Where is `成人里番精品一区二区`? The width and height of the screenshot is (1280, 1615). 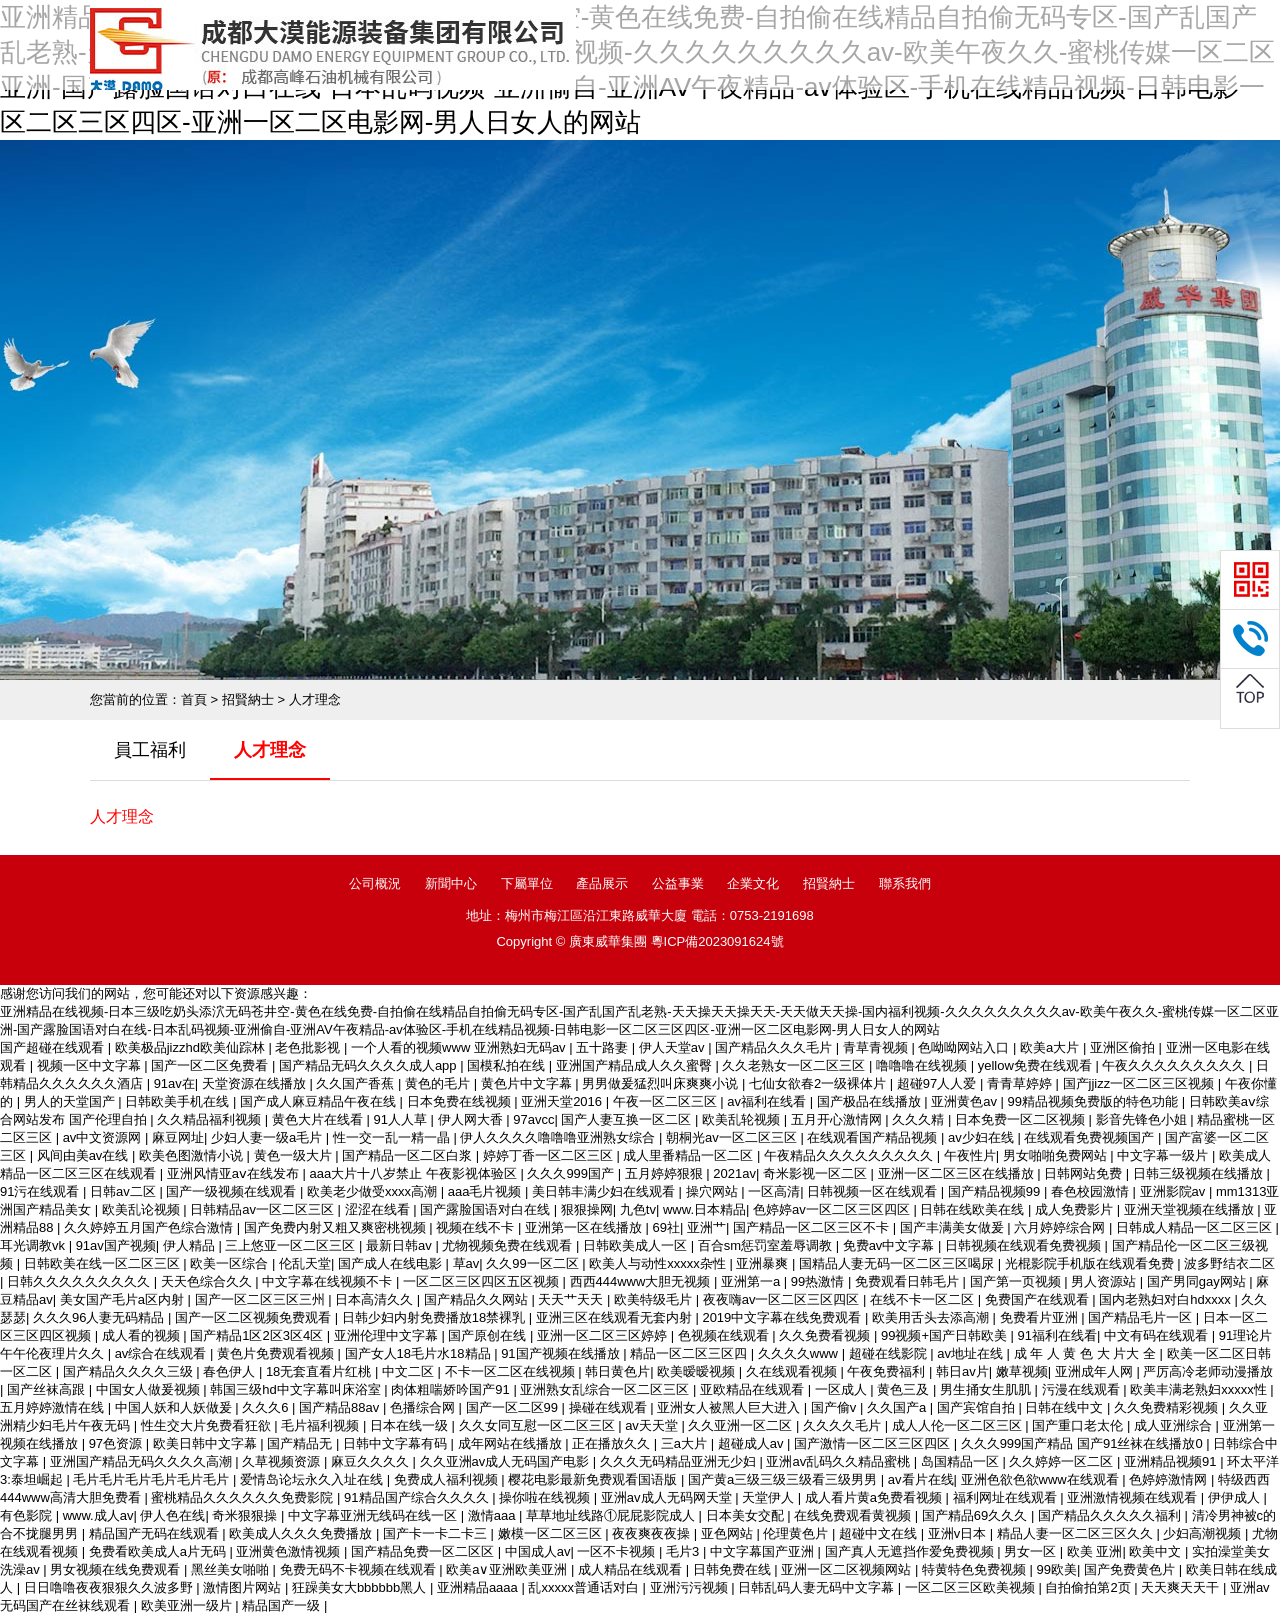
成人里番精品一区二区 is located at coordinates (690, 1155).